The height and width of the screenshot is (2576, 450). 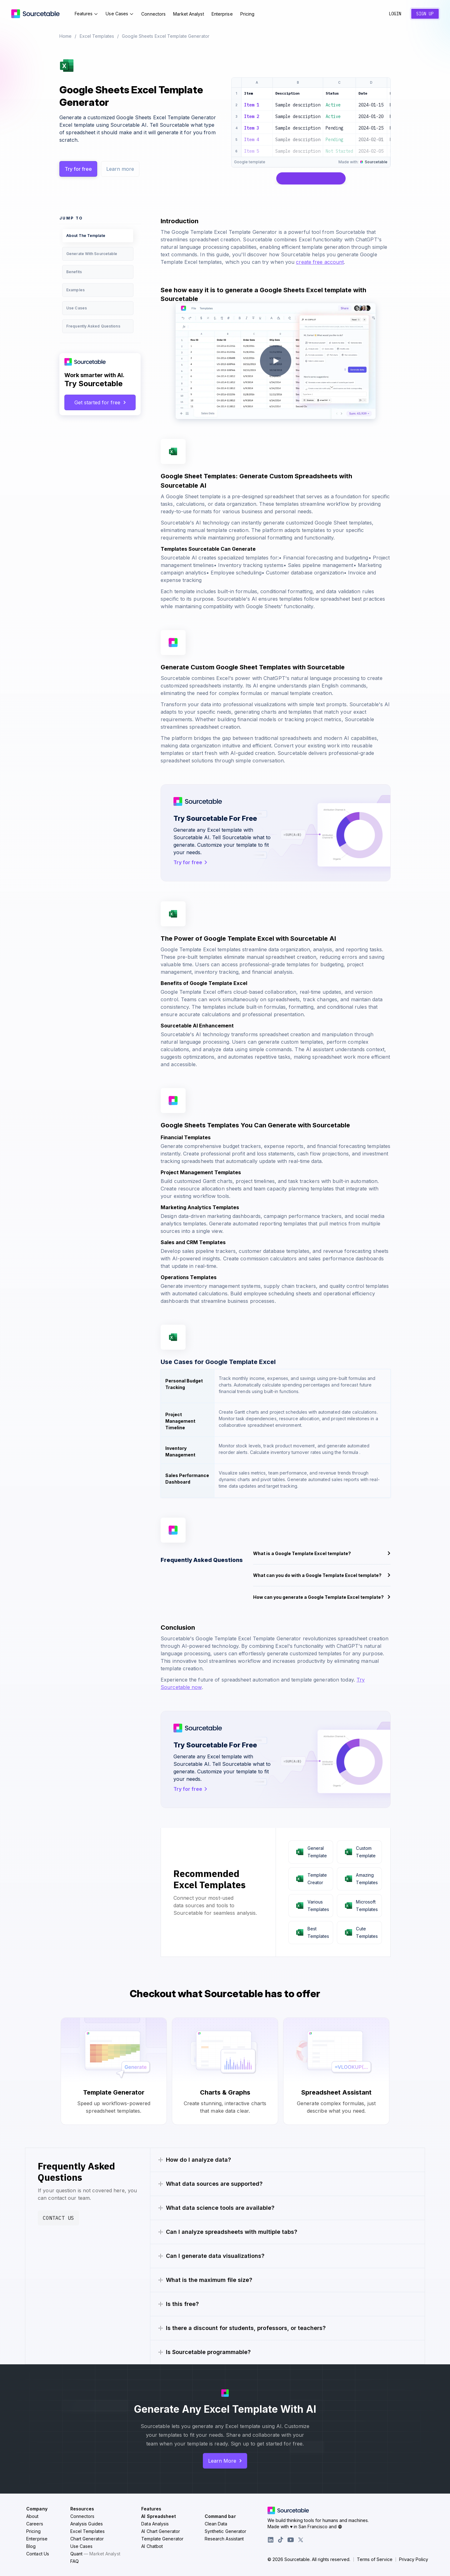 I want to click on Generate With Sourcetable, so click(x=92, y=253).